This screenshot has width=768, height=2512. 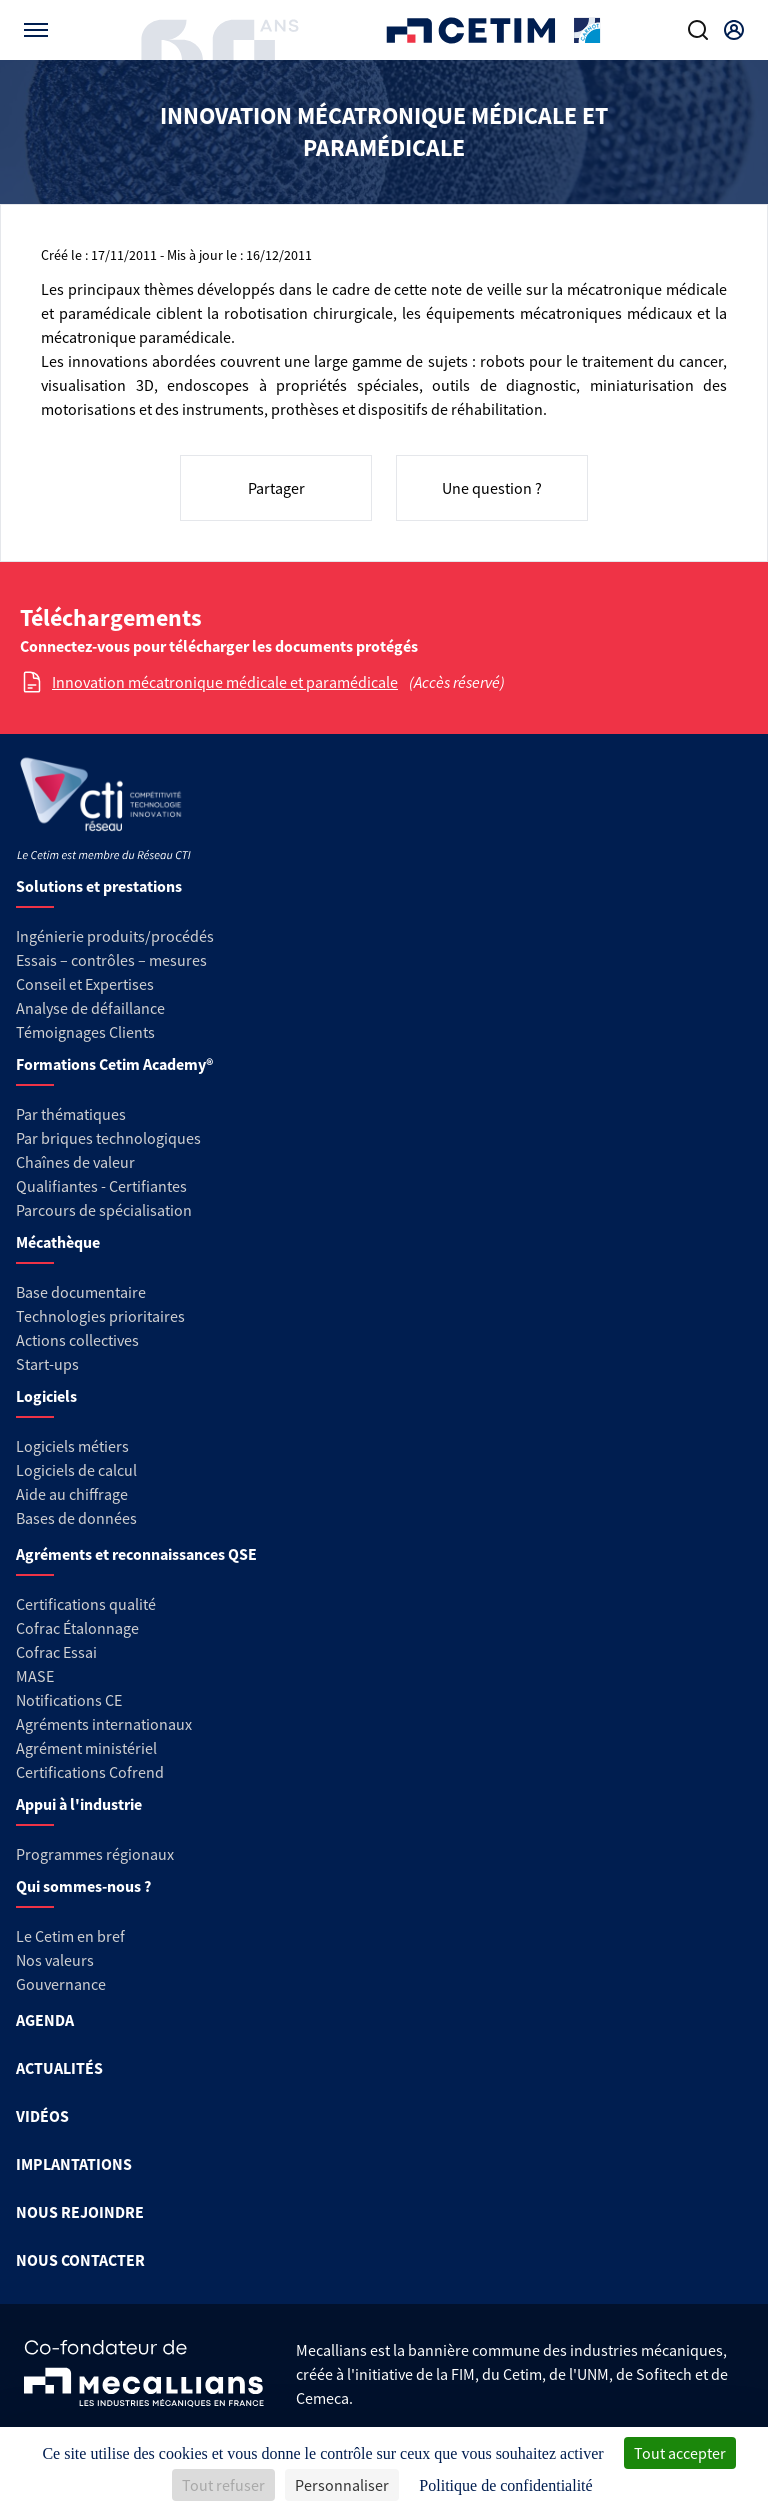 What do you see at coordinates (101, 1186) in the screenshot?
I see `Qualifiantes - Certifiantes` at bounding box center [101, 1186].